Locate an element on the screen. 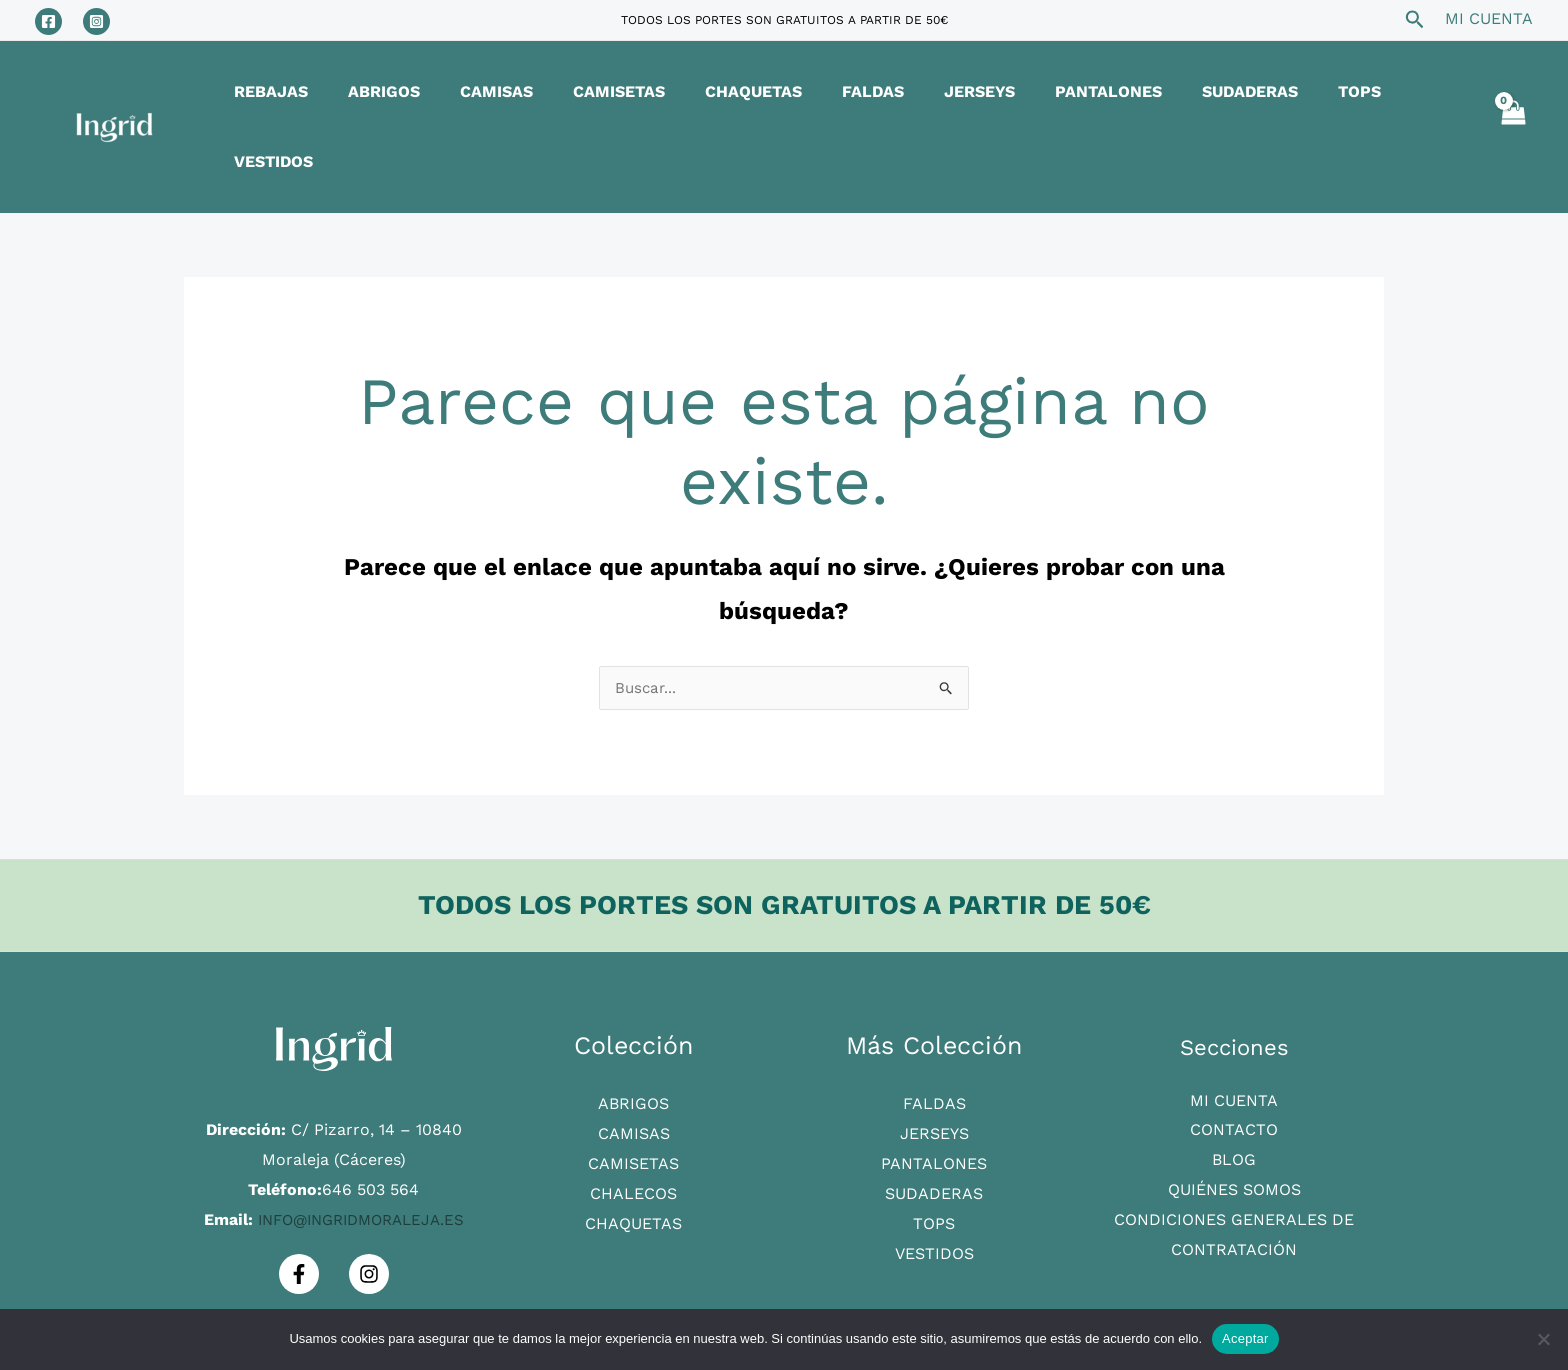 This screenshot has width=1568, height=1370. Faldas is located at coordinates (934, 1034).